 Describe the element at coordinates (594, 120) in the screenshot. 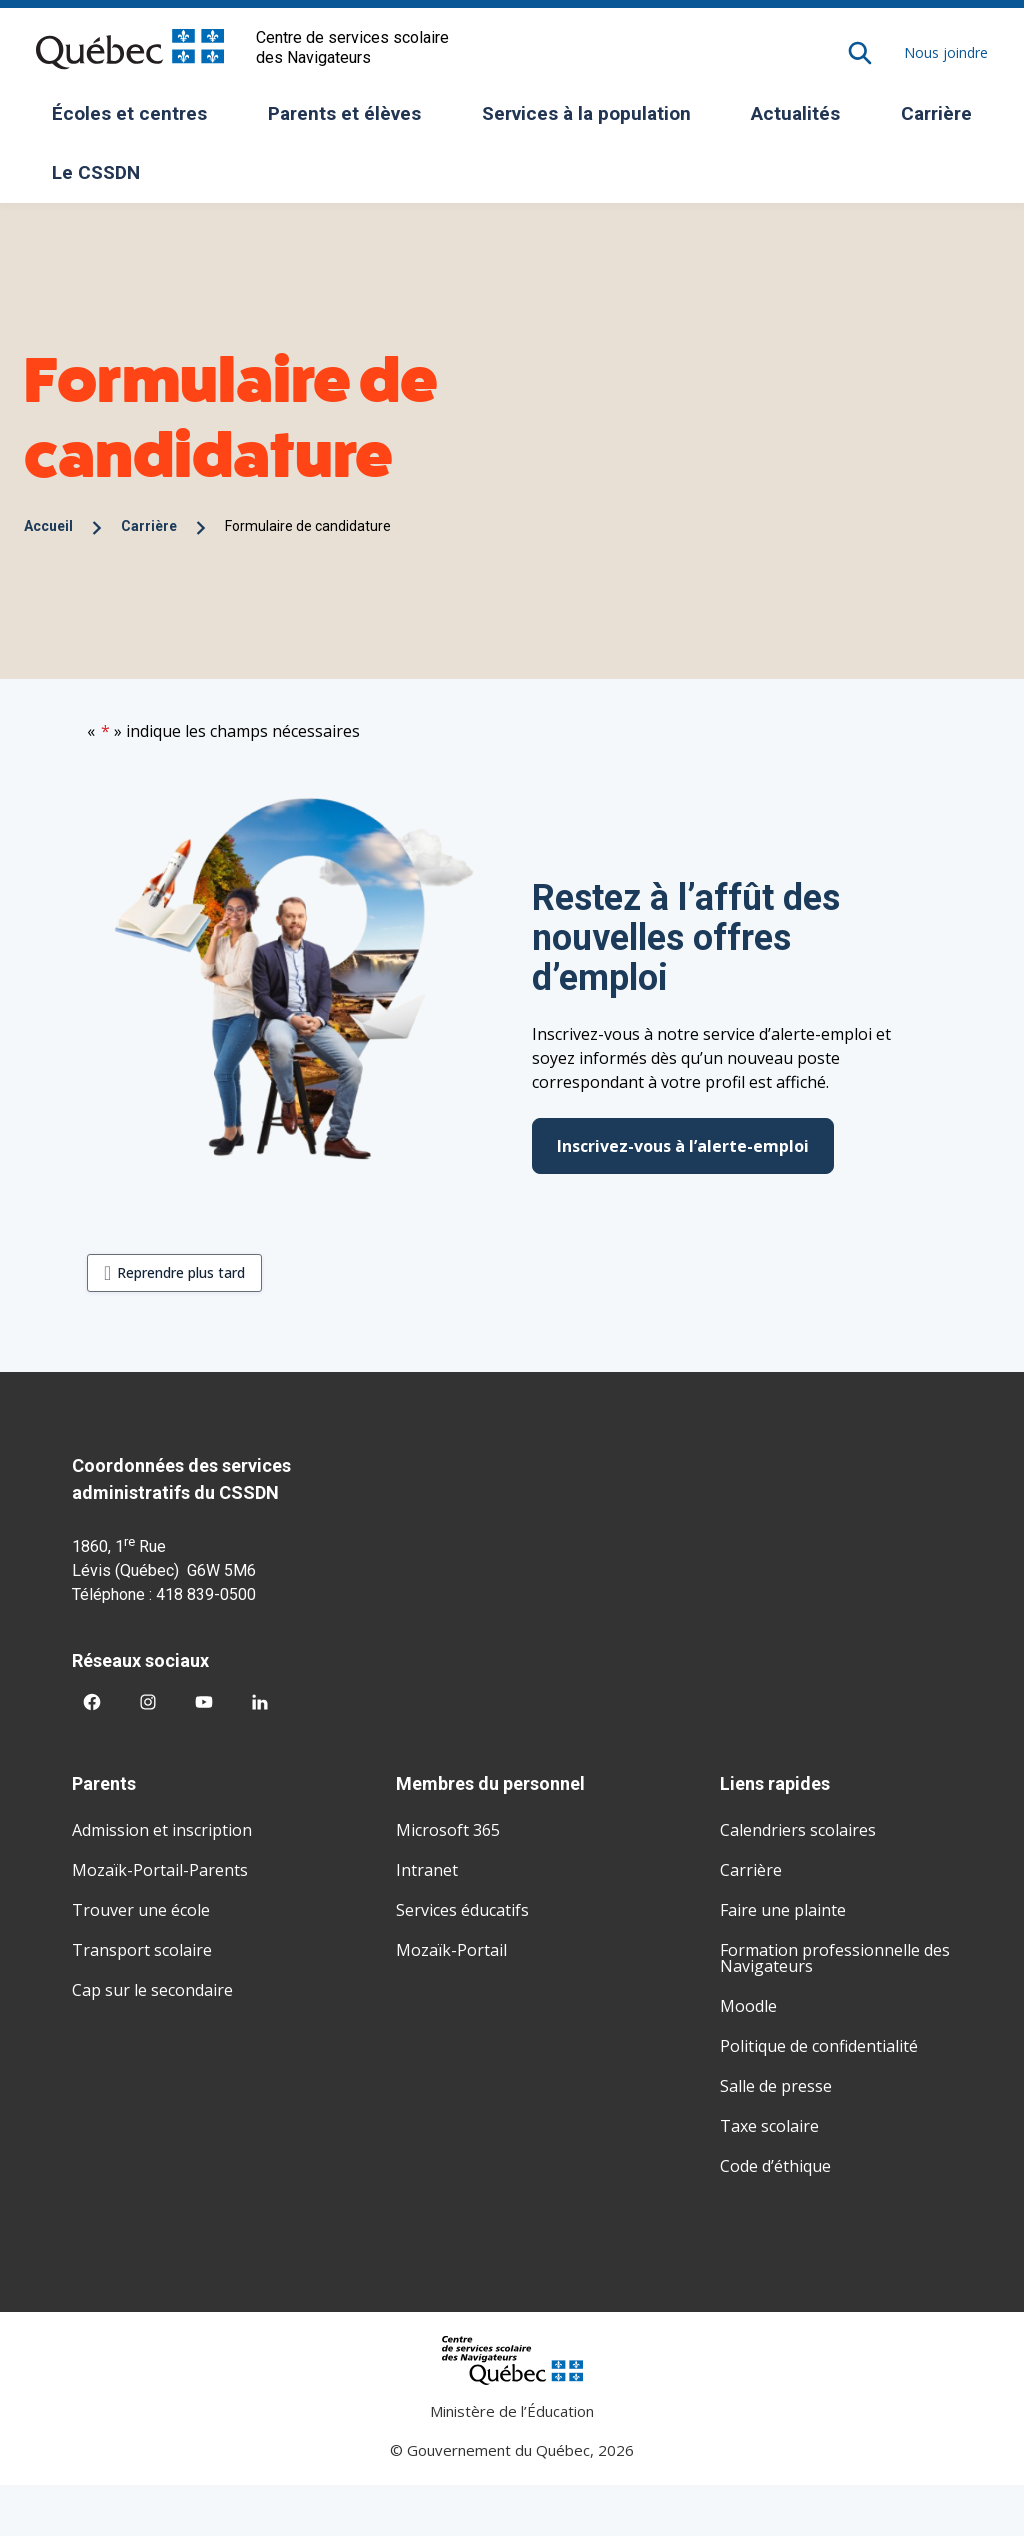

I see `Services à la population` at that location.